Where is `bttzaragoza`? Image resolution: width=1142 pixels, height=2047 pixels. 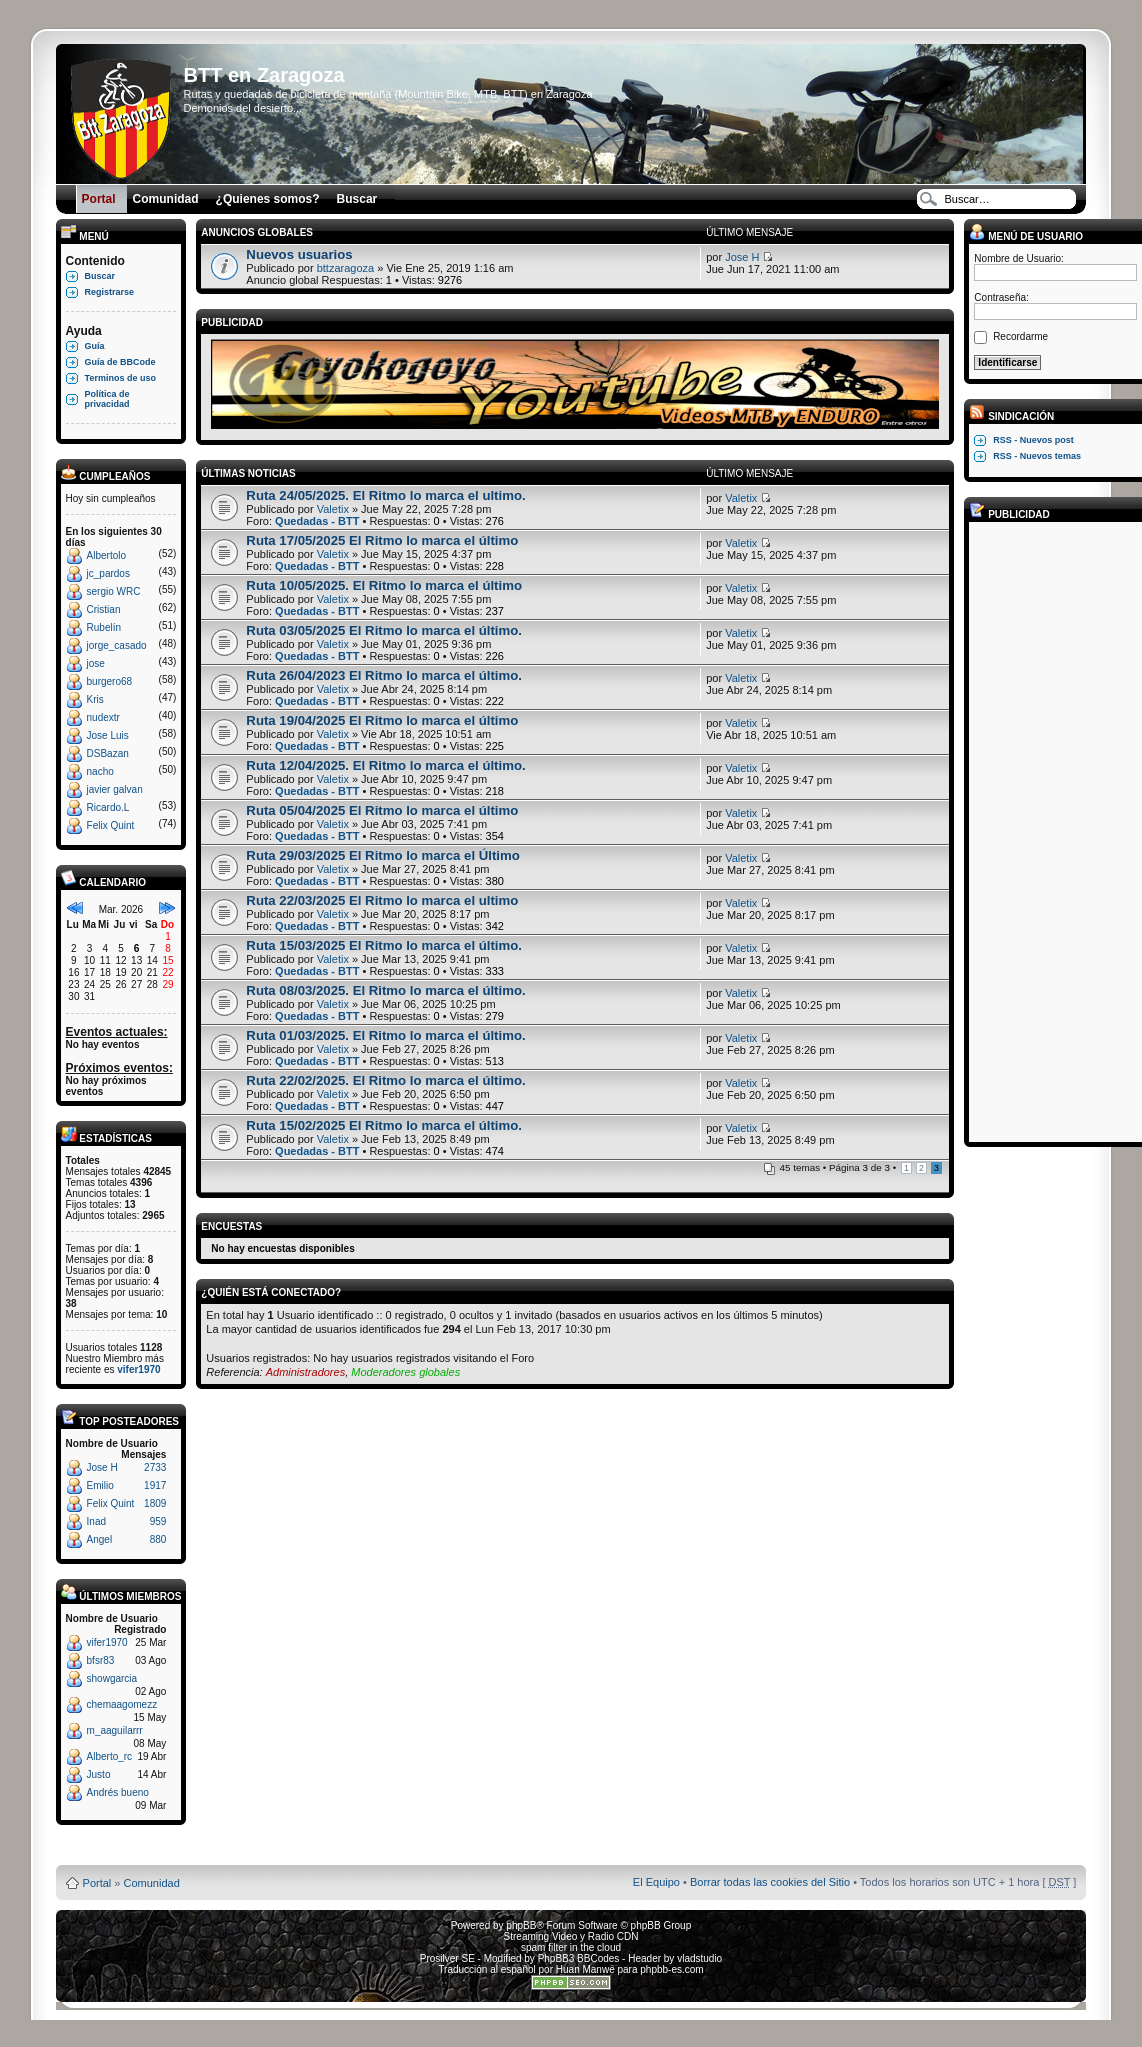 bttzaragoza is located at coordinates (345, 268).